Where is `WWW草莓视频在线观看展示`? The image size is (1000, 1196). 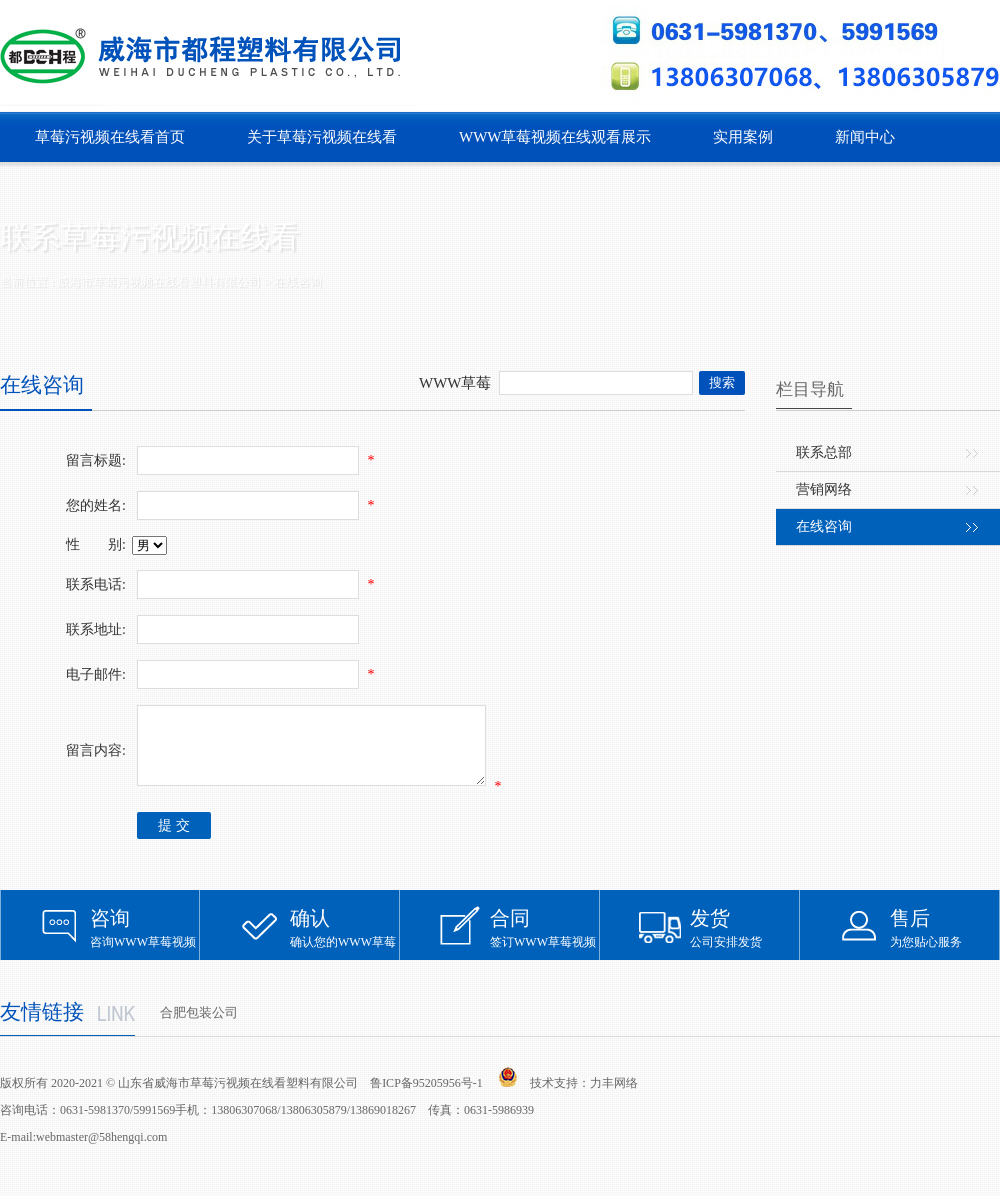
WWW草莓视频在线观看展示 is located at coordinates (555, 137).